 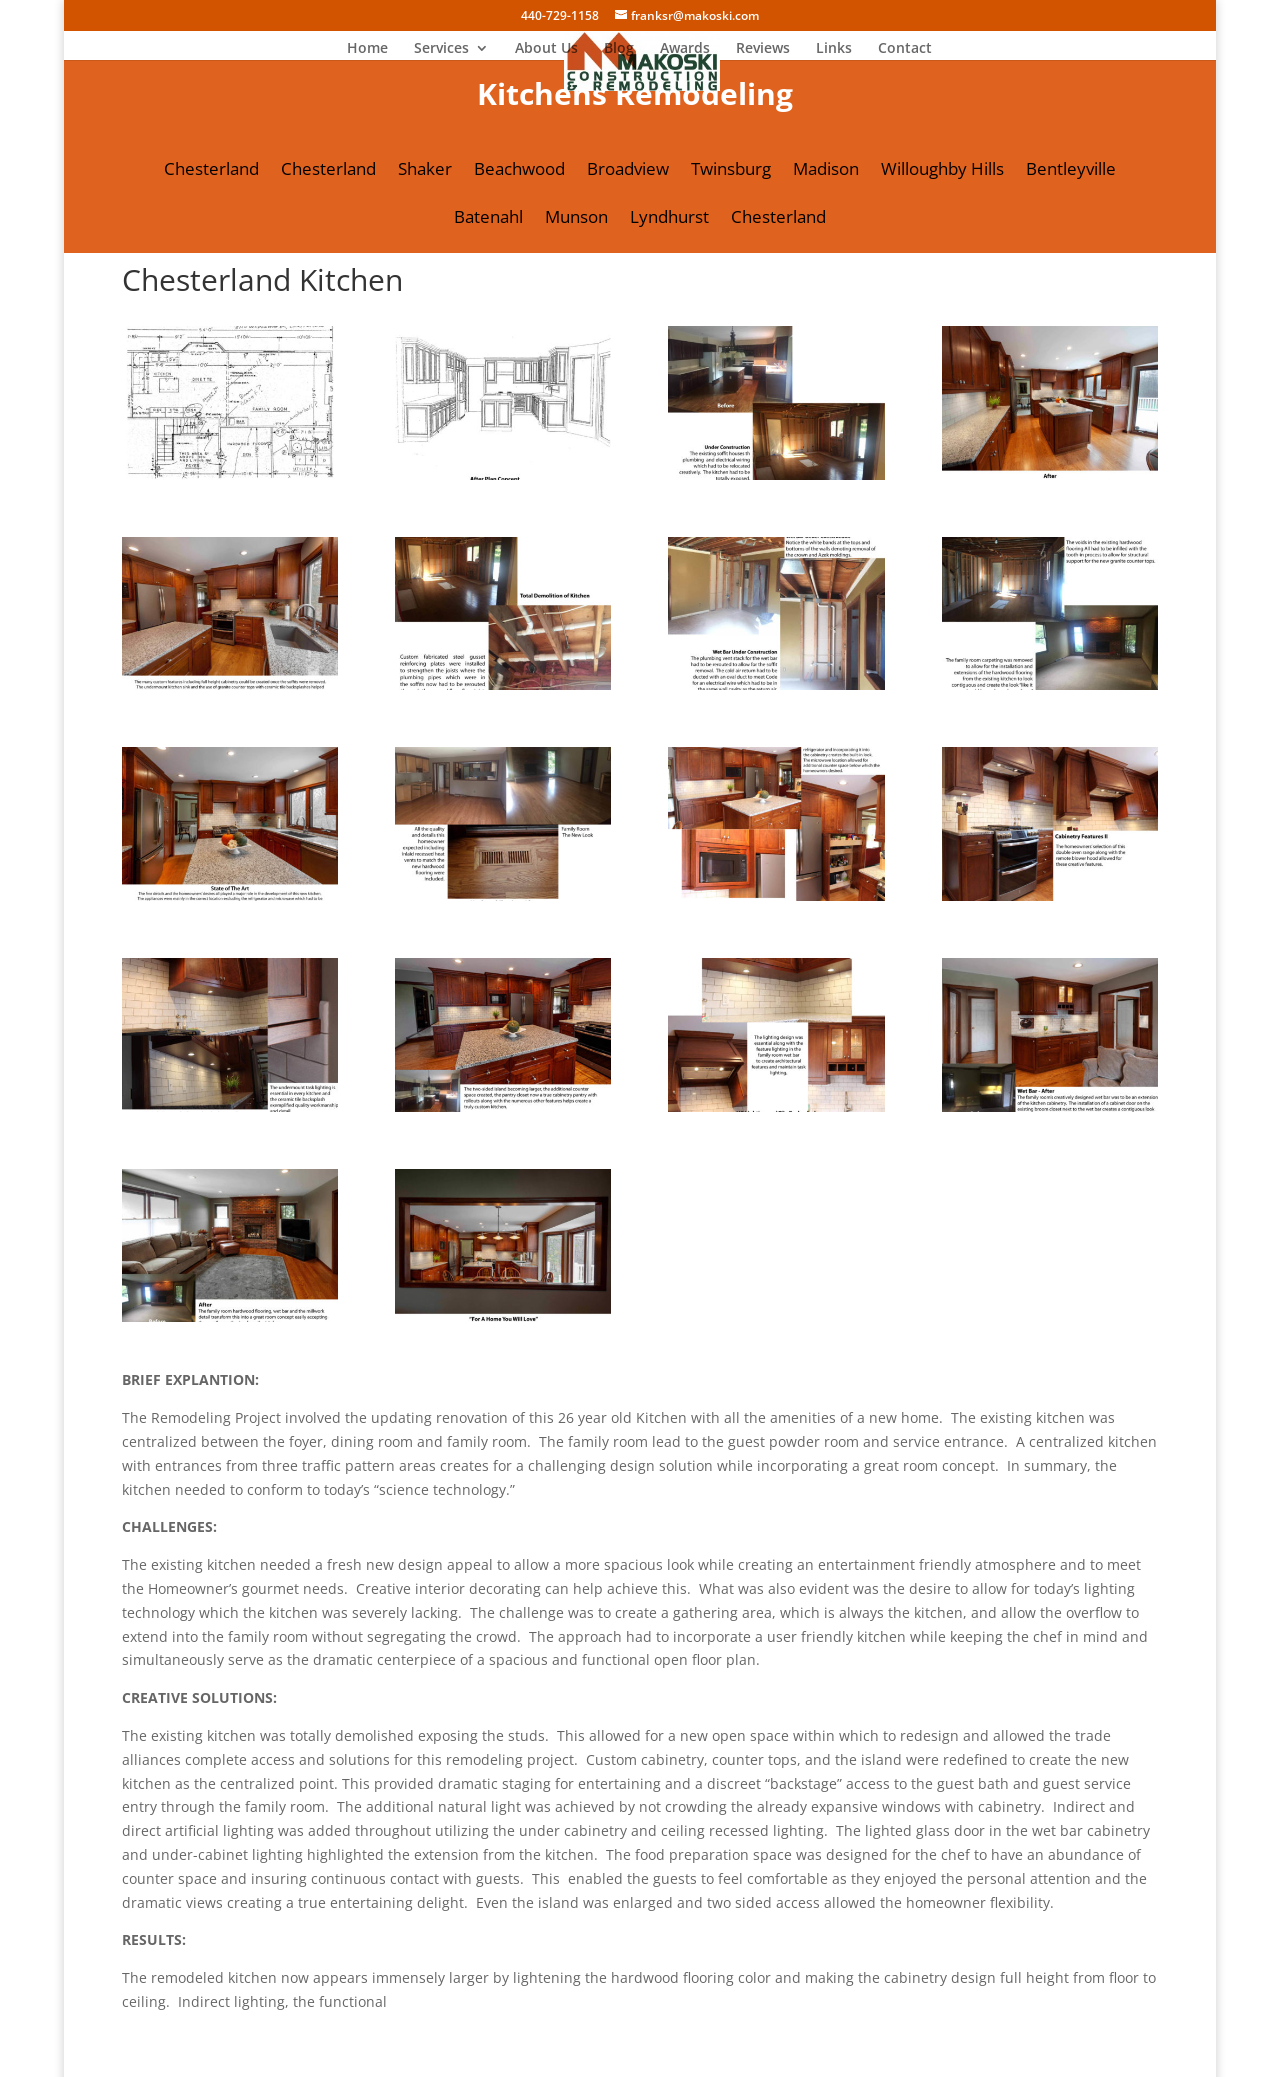 I want to click on Madison, so click(x=826, y=171).